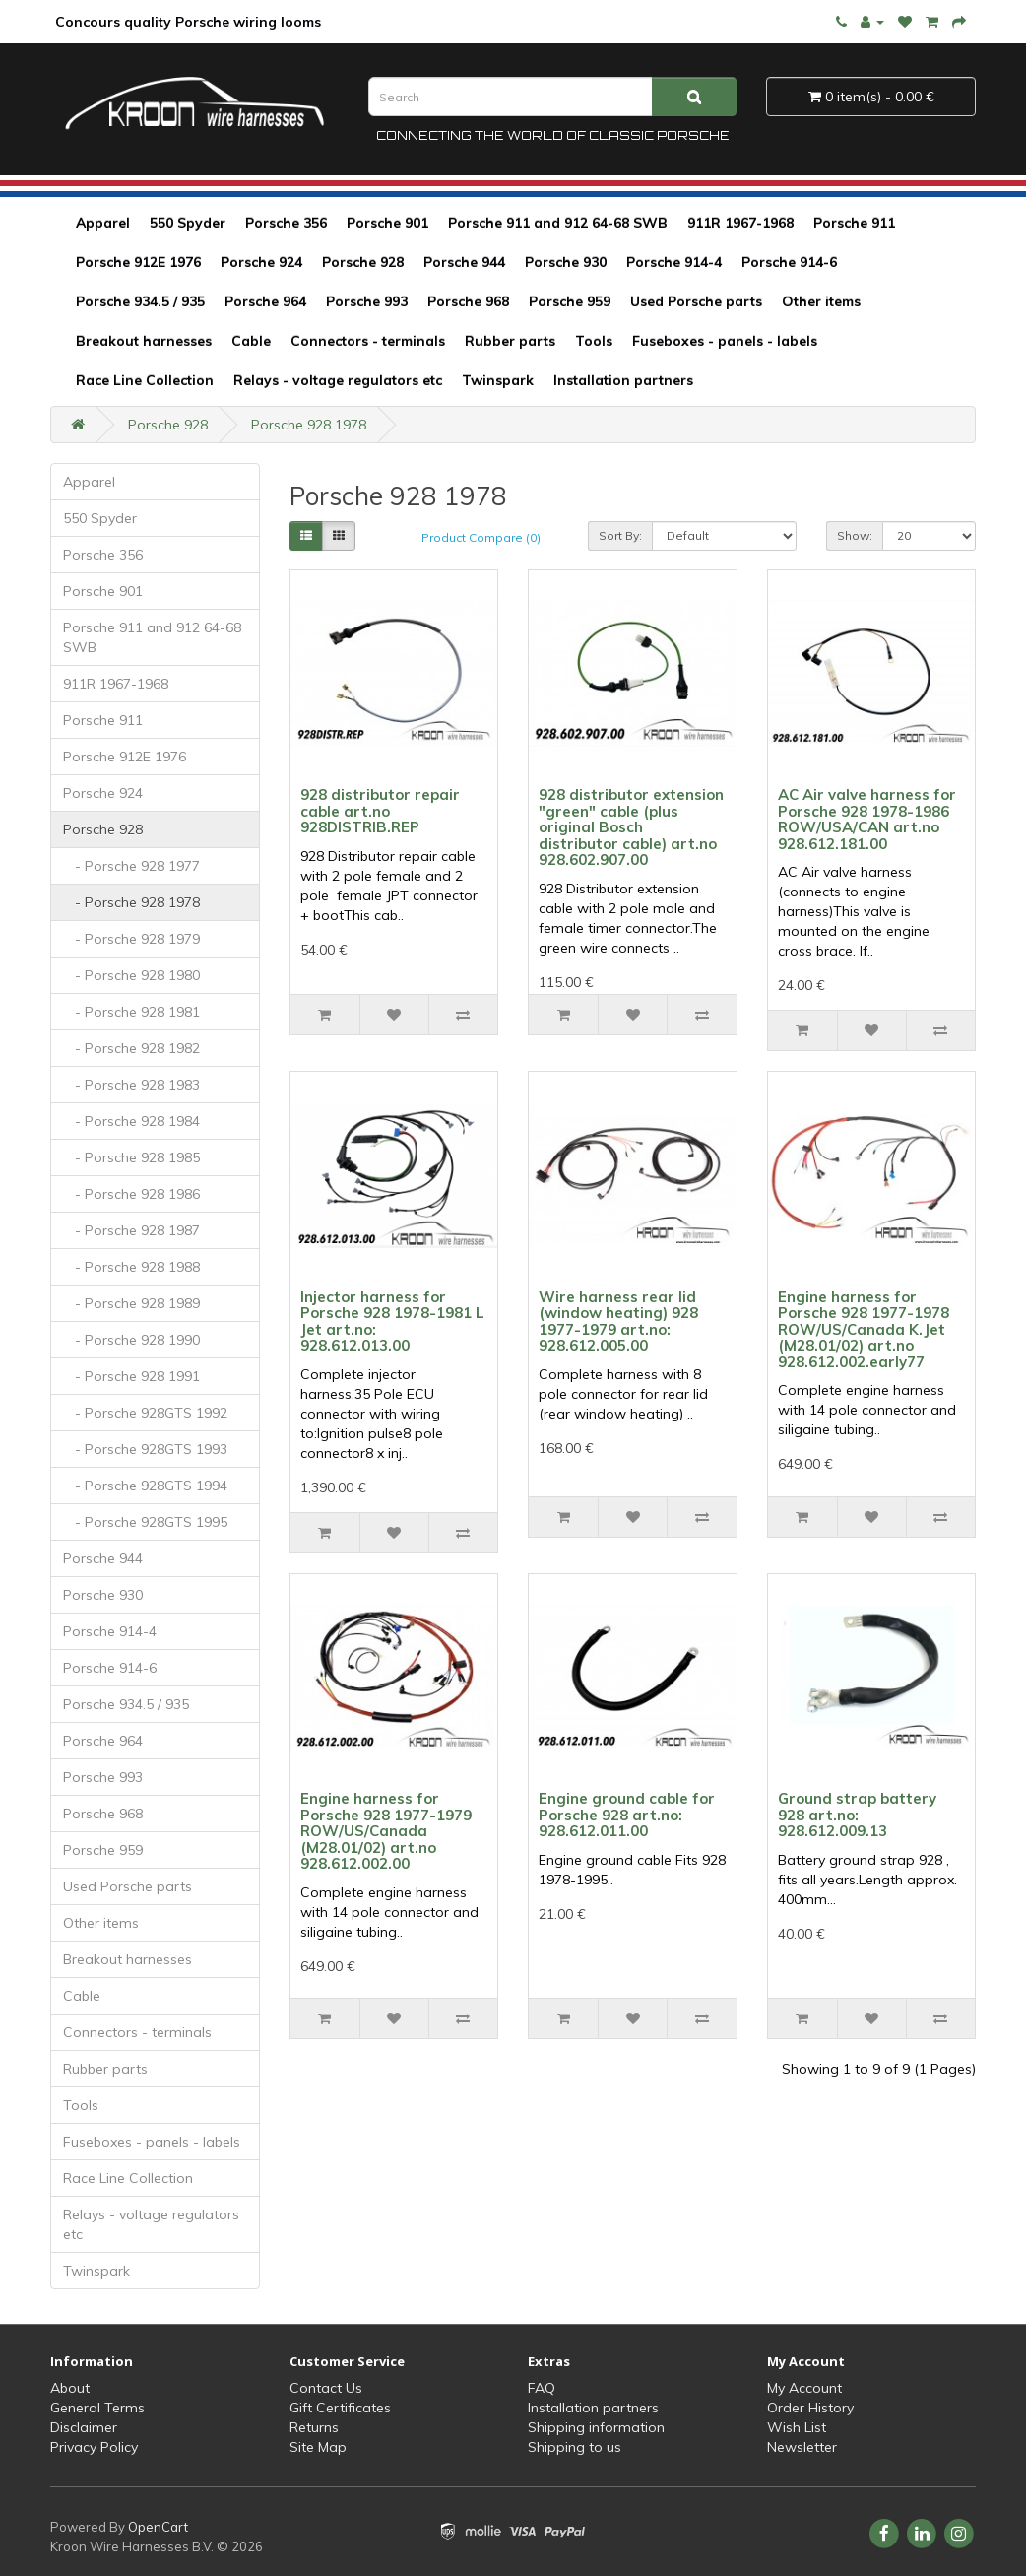 The image size is (1026, 2576). I want to click on Porsche 968, so click(468, 301).